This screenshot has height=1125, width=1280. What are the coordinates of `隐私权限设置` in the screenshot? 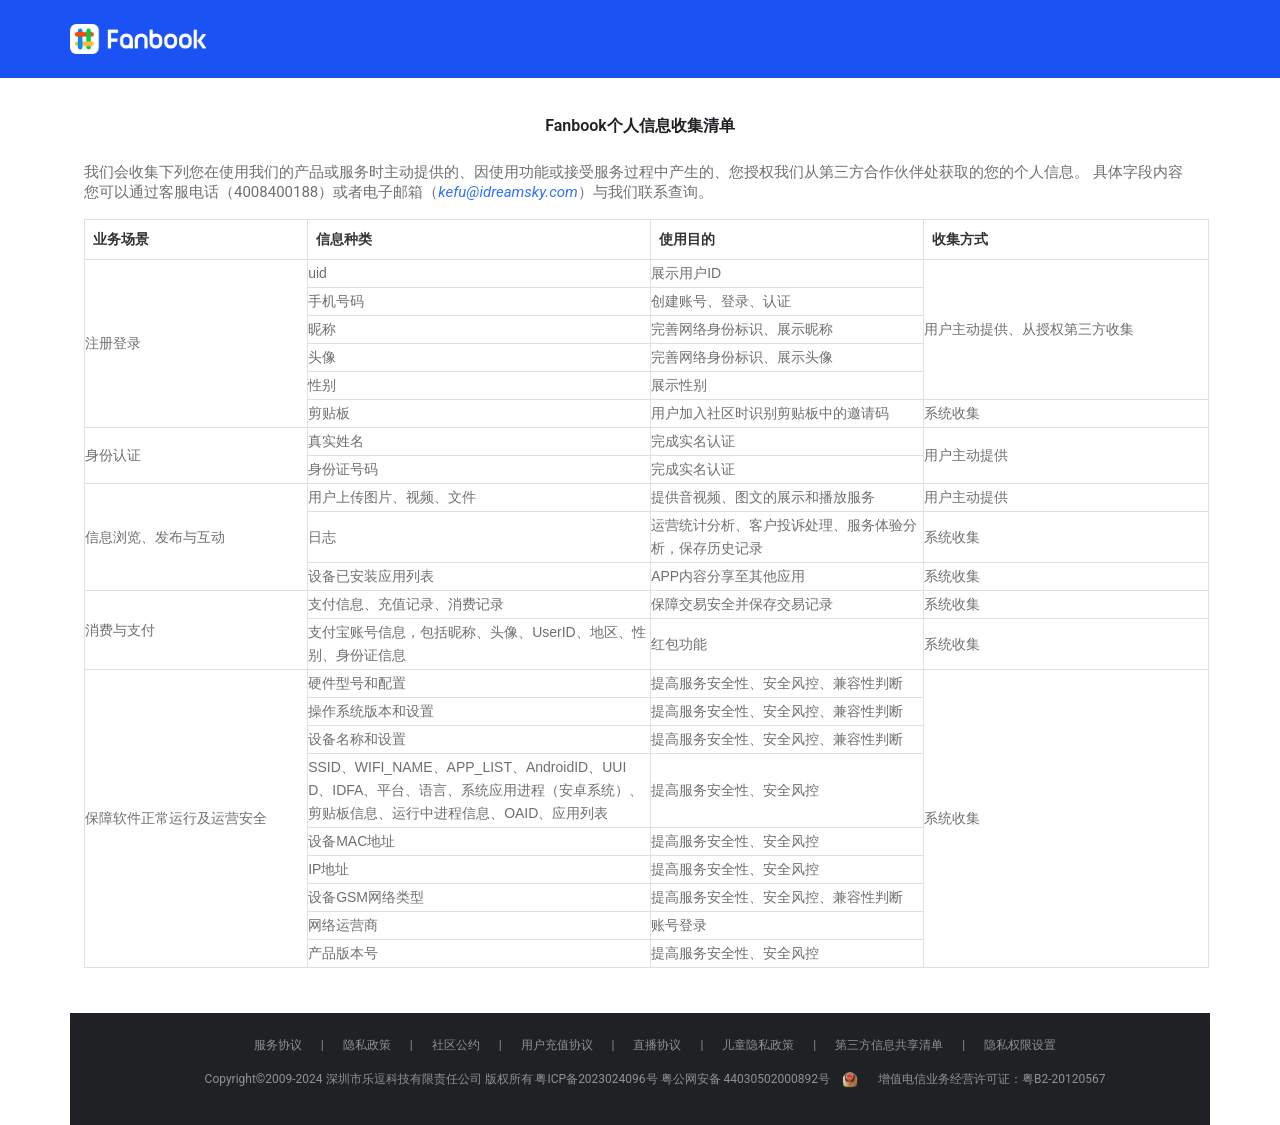 It's located at (1020, 1045).